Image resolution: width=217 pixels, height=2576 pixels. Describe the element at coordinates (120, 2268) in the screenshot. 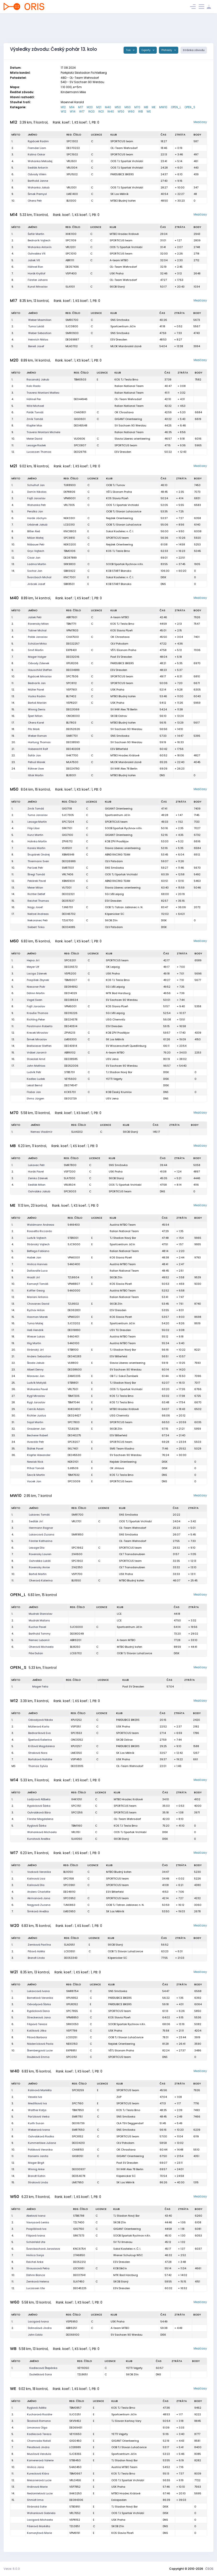

I see `KOB Děčín` at that location.